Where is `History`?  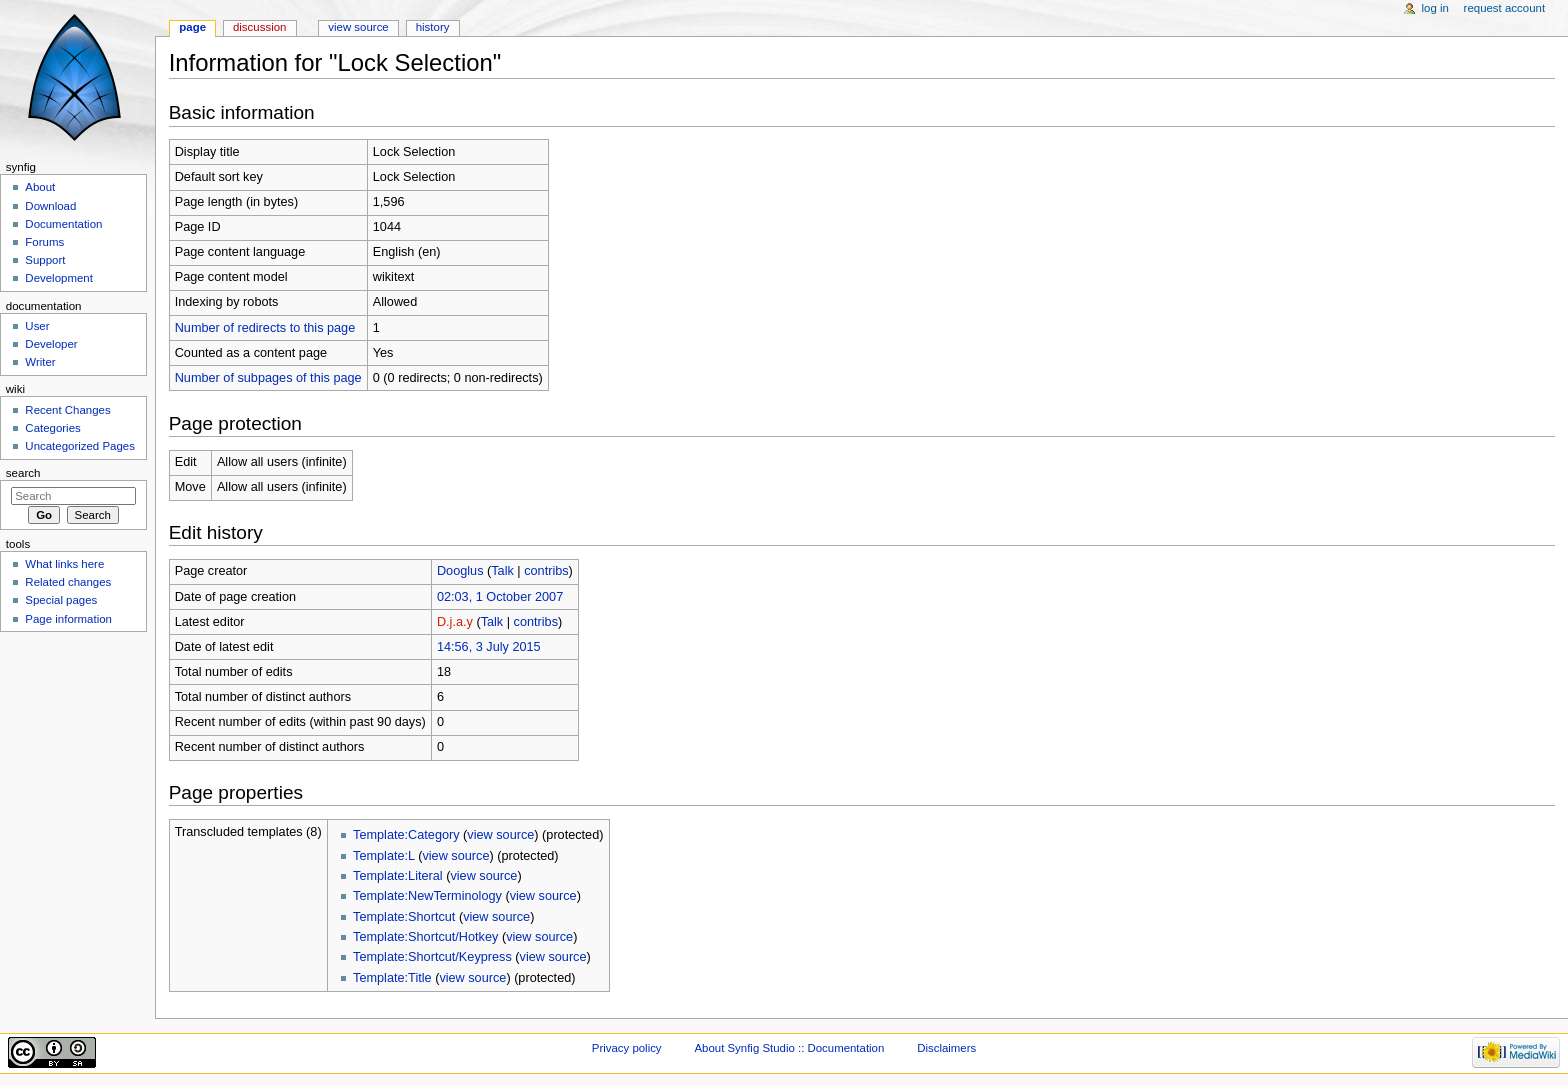
History is located at coordinates (433, 27).